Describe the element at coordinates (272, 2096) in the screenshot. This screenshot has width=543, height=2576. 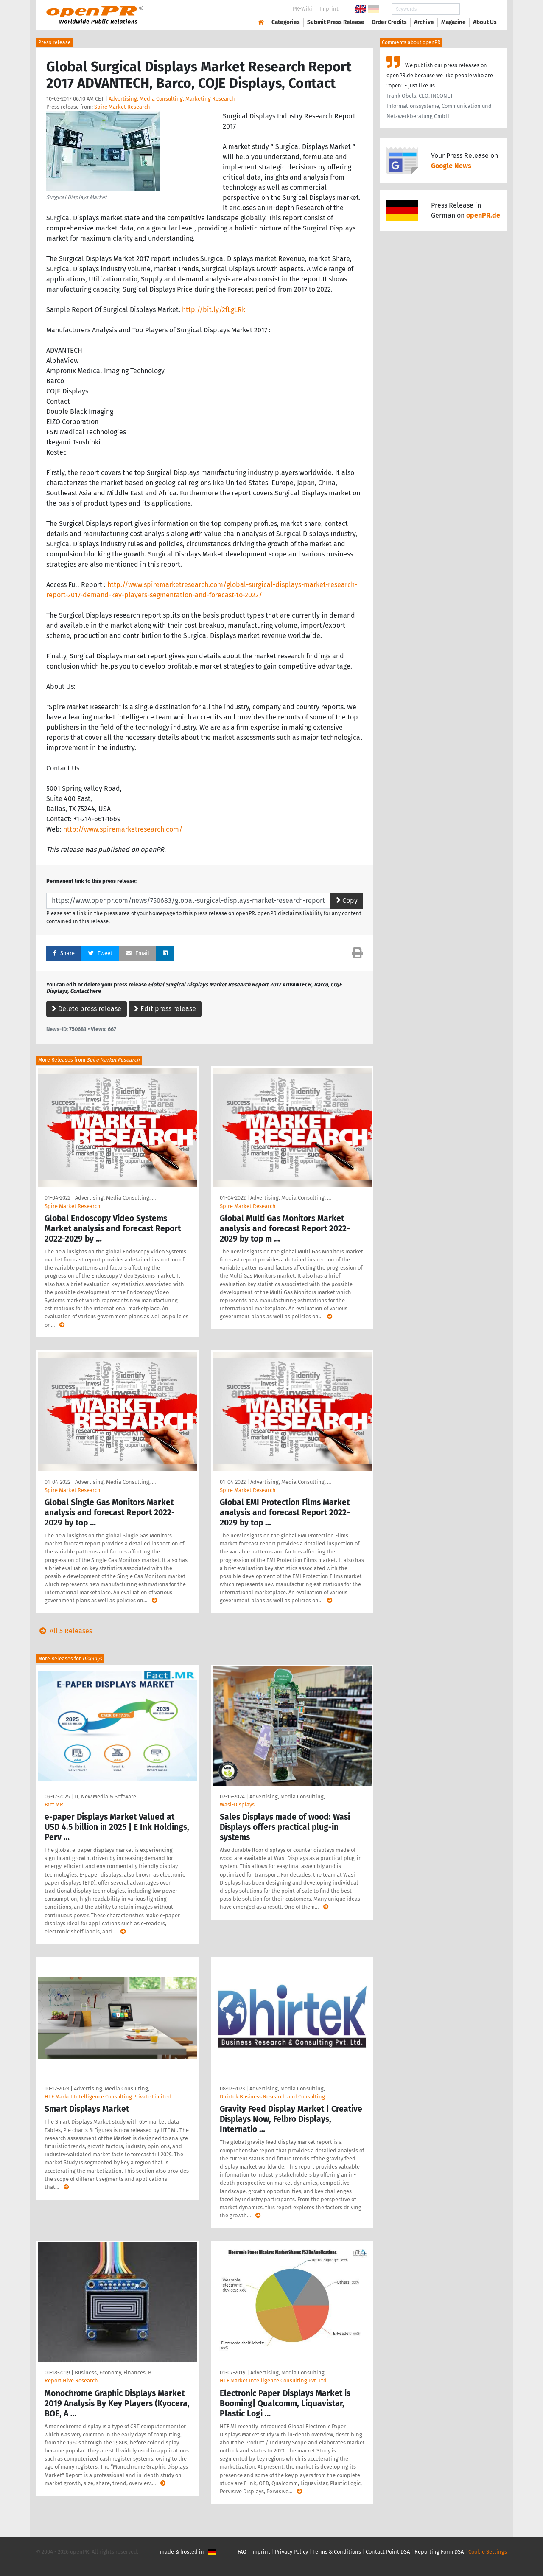
I see `Dhirtek Business Research and Consulting` at that location.